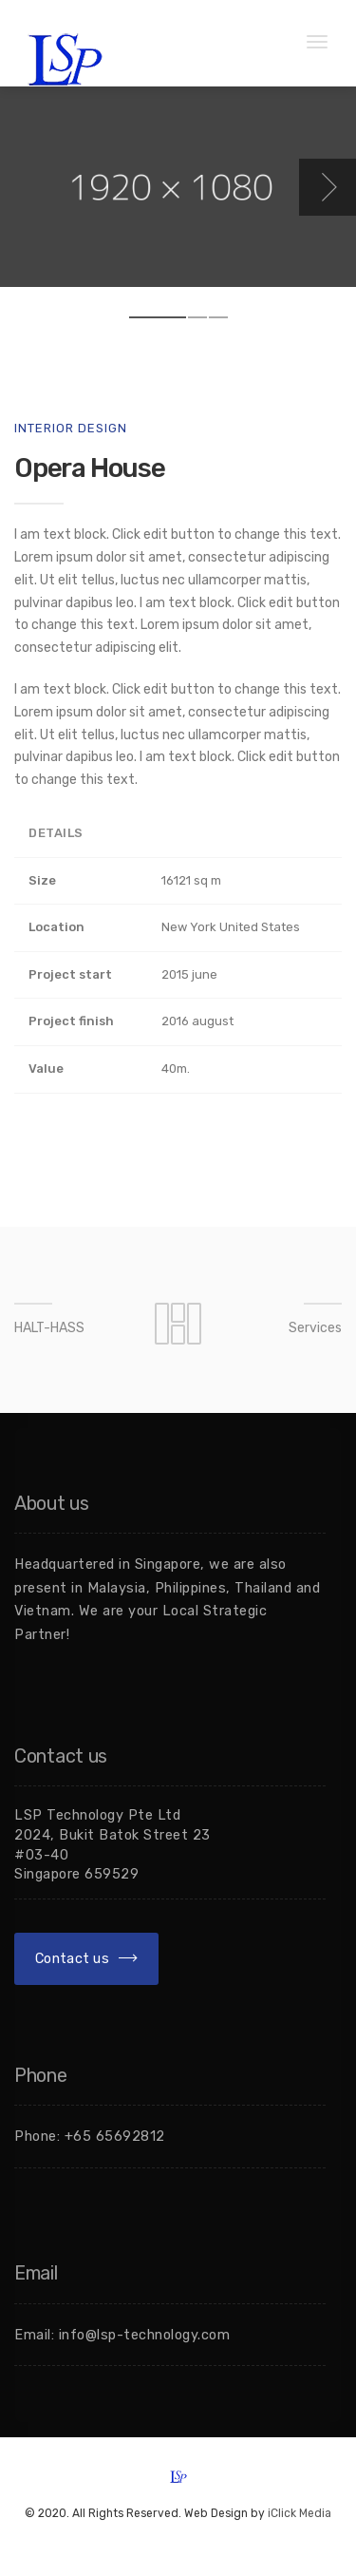 The image size is (356, 2576). What do you see at coordinates (315, 1328) in the screenshot?
I see `Services` at bounding box center [315, 1328].